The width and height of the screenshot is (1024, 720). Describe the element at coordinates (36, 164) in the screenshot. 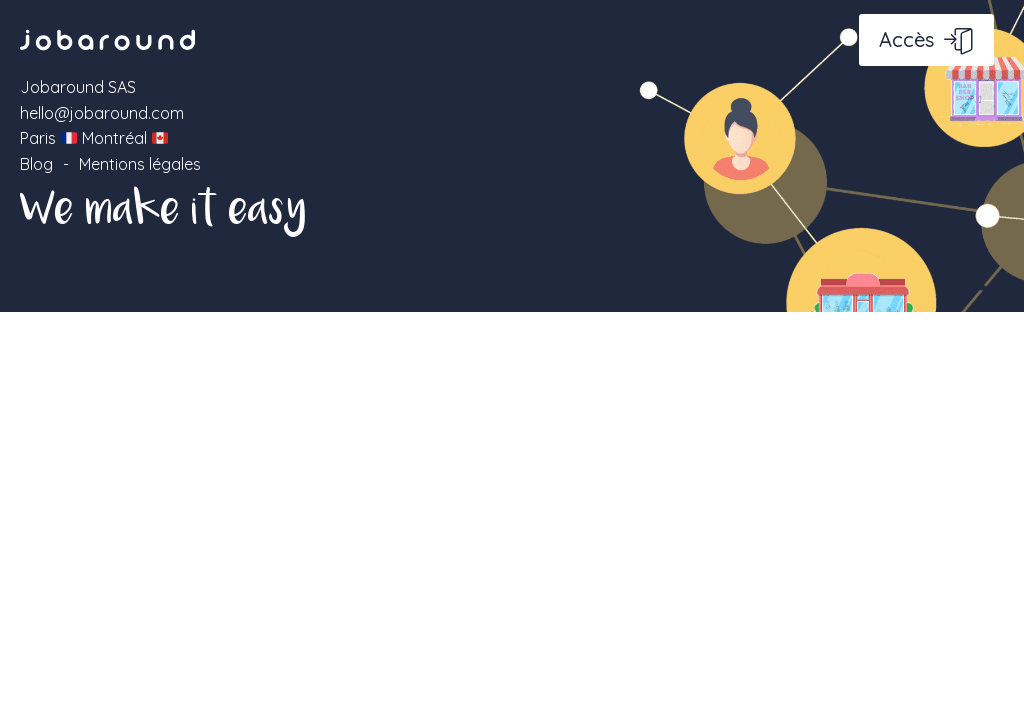

I see `Blog` at that location.